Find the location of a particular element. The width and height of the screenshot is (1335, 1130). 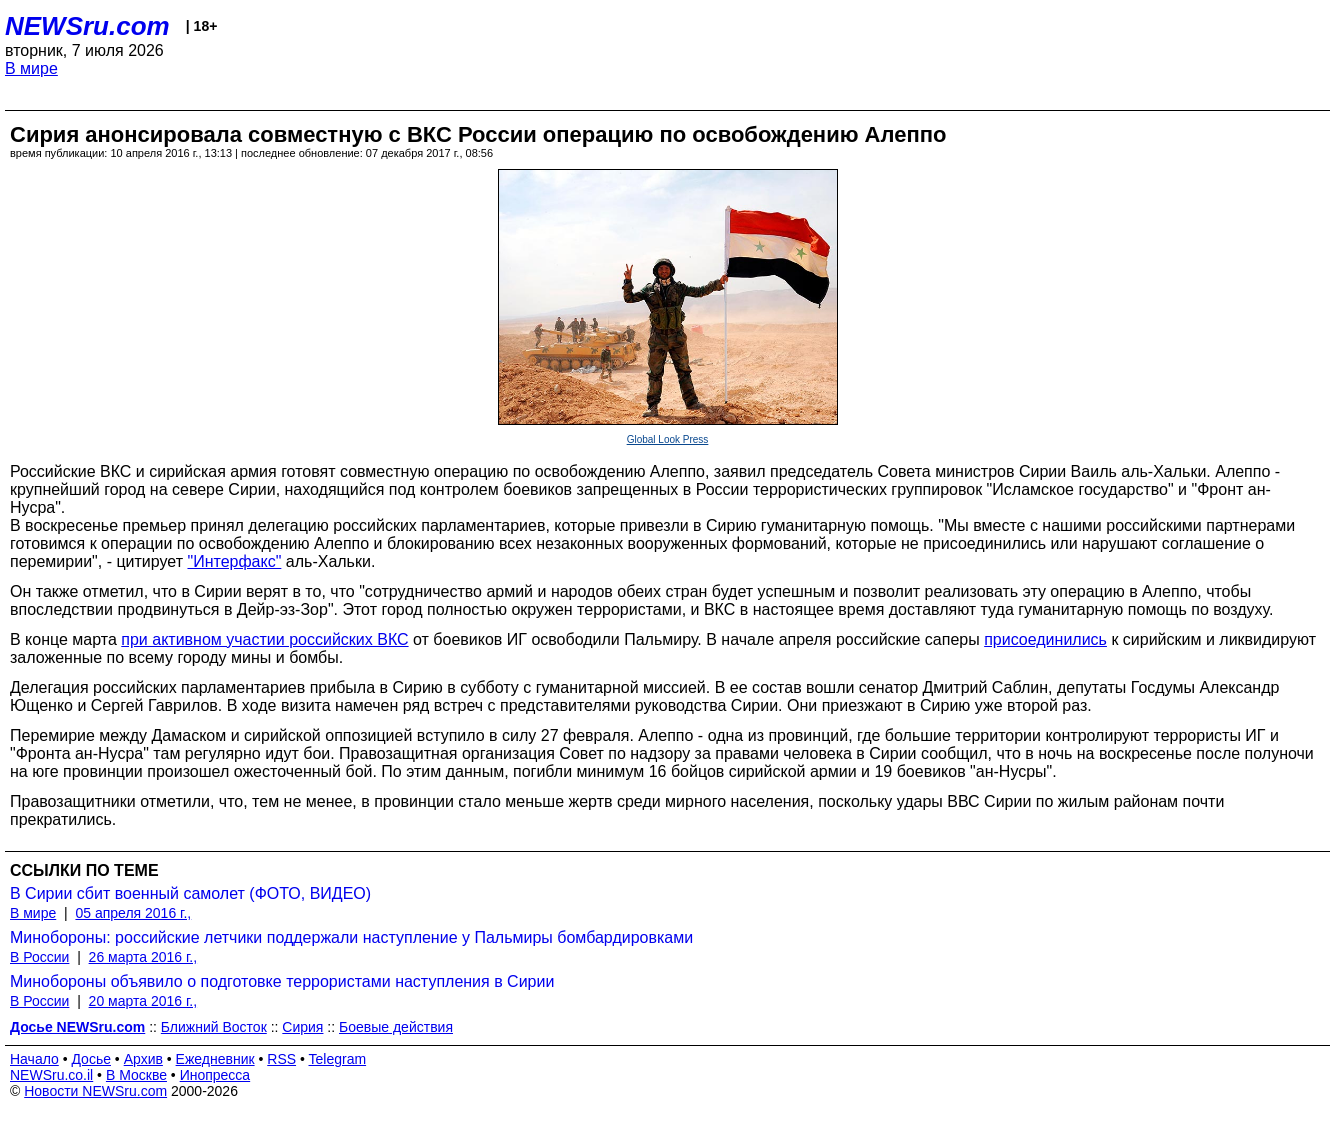

Новости NEWSru.com is located at coordinates (95, 1091).